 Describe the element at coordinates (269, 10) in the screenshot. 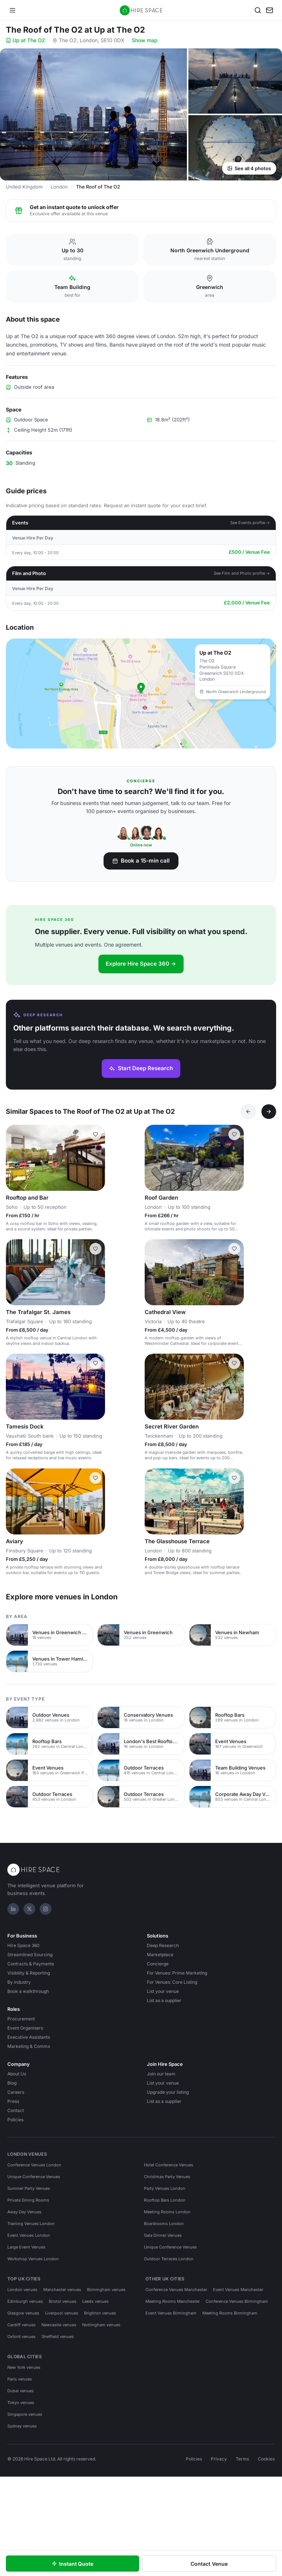

I see `[My enquiry]` at that location.